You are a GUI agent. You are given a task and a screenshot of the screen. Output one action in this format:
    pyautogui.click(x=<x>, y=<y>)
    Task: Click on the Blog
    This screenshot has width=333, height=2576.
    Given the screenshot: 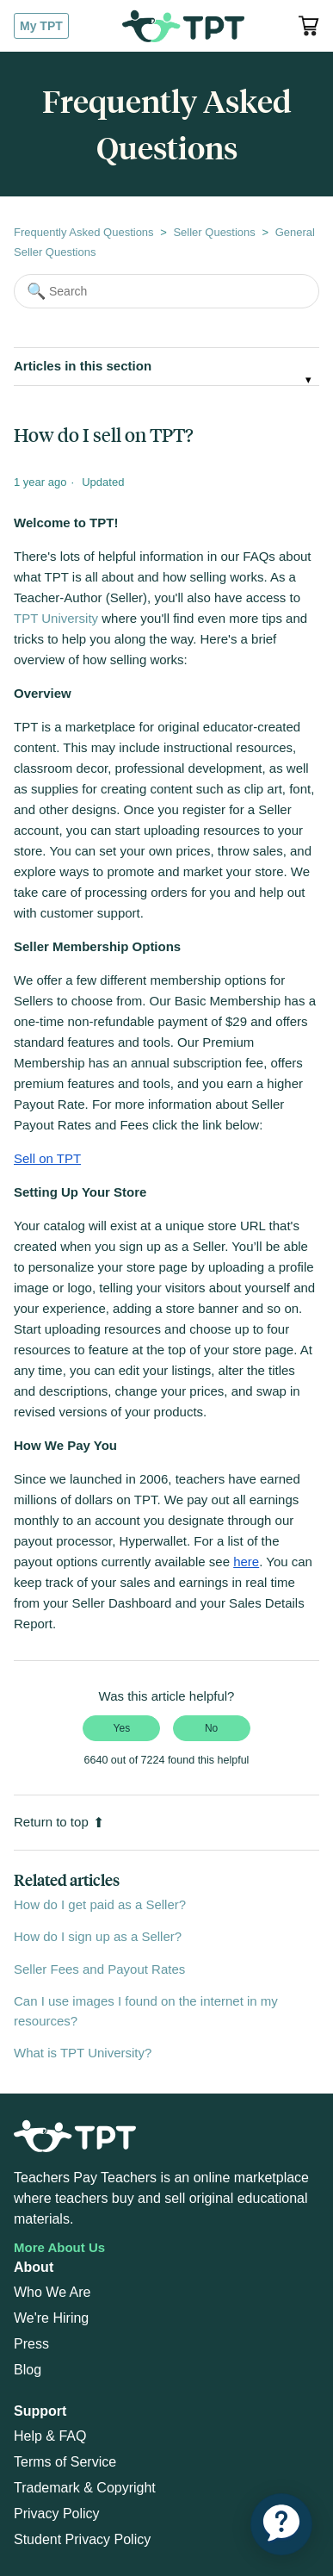 What is the action you would take?
    pyautogui.click(x=27, y=2369)
    